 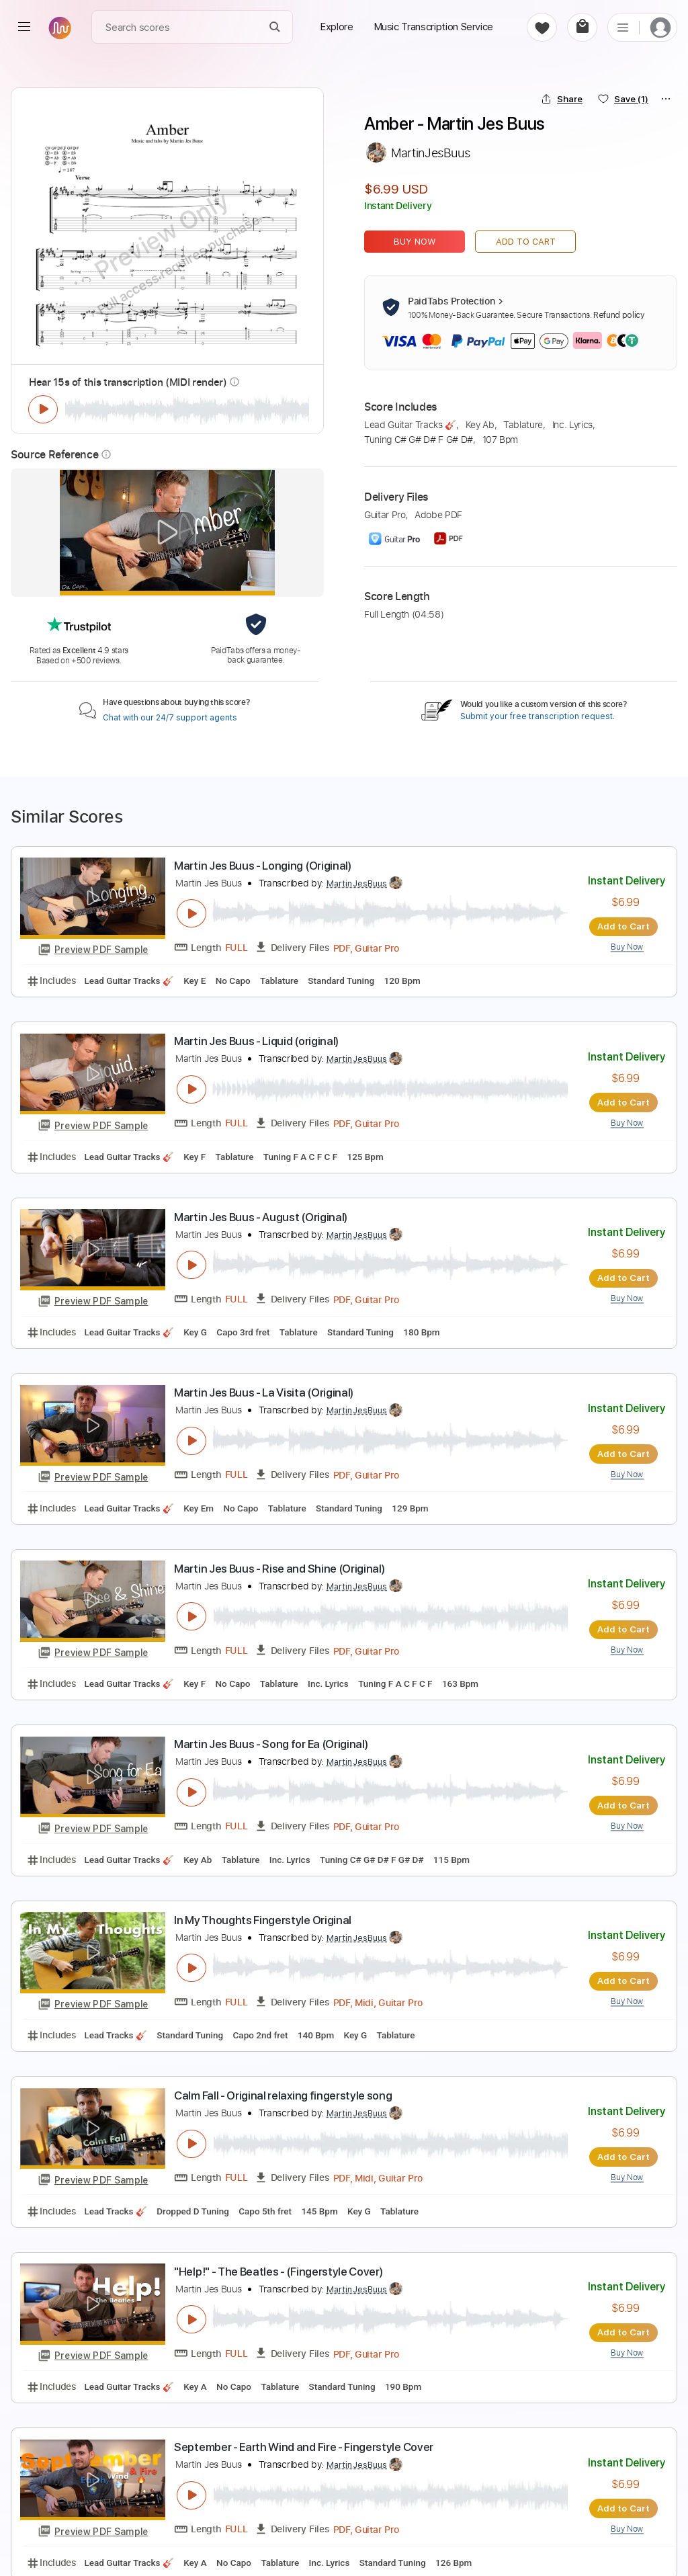 What do you see at coordinates (623, 27) in the screenshot?
I see `[list]` at bounding box center [623, 27].